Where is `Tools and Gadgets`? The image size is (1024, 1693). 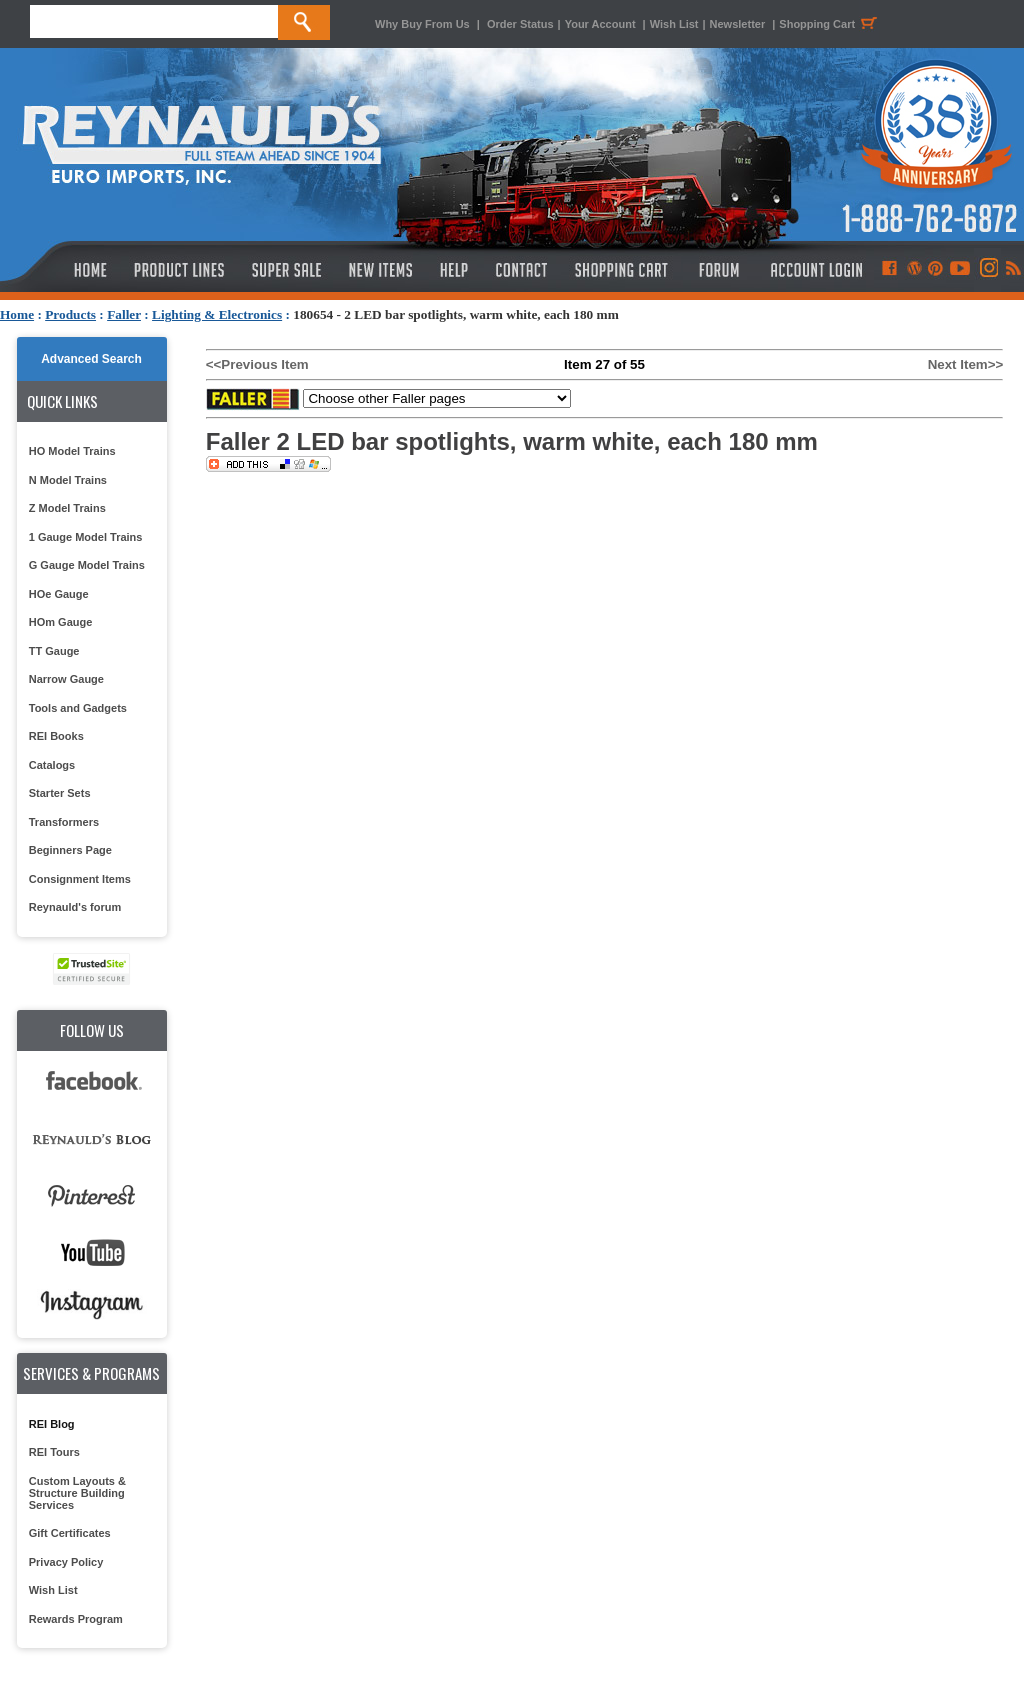
Tools and Gadgets is located at coordinates (78, 708).